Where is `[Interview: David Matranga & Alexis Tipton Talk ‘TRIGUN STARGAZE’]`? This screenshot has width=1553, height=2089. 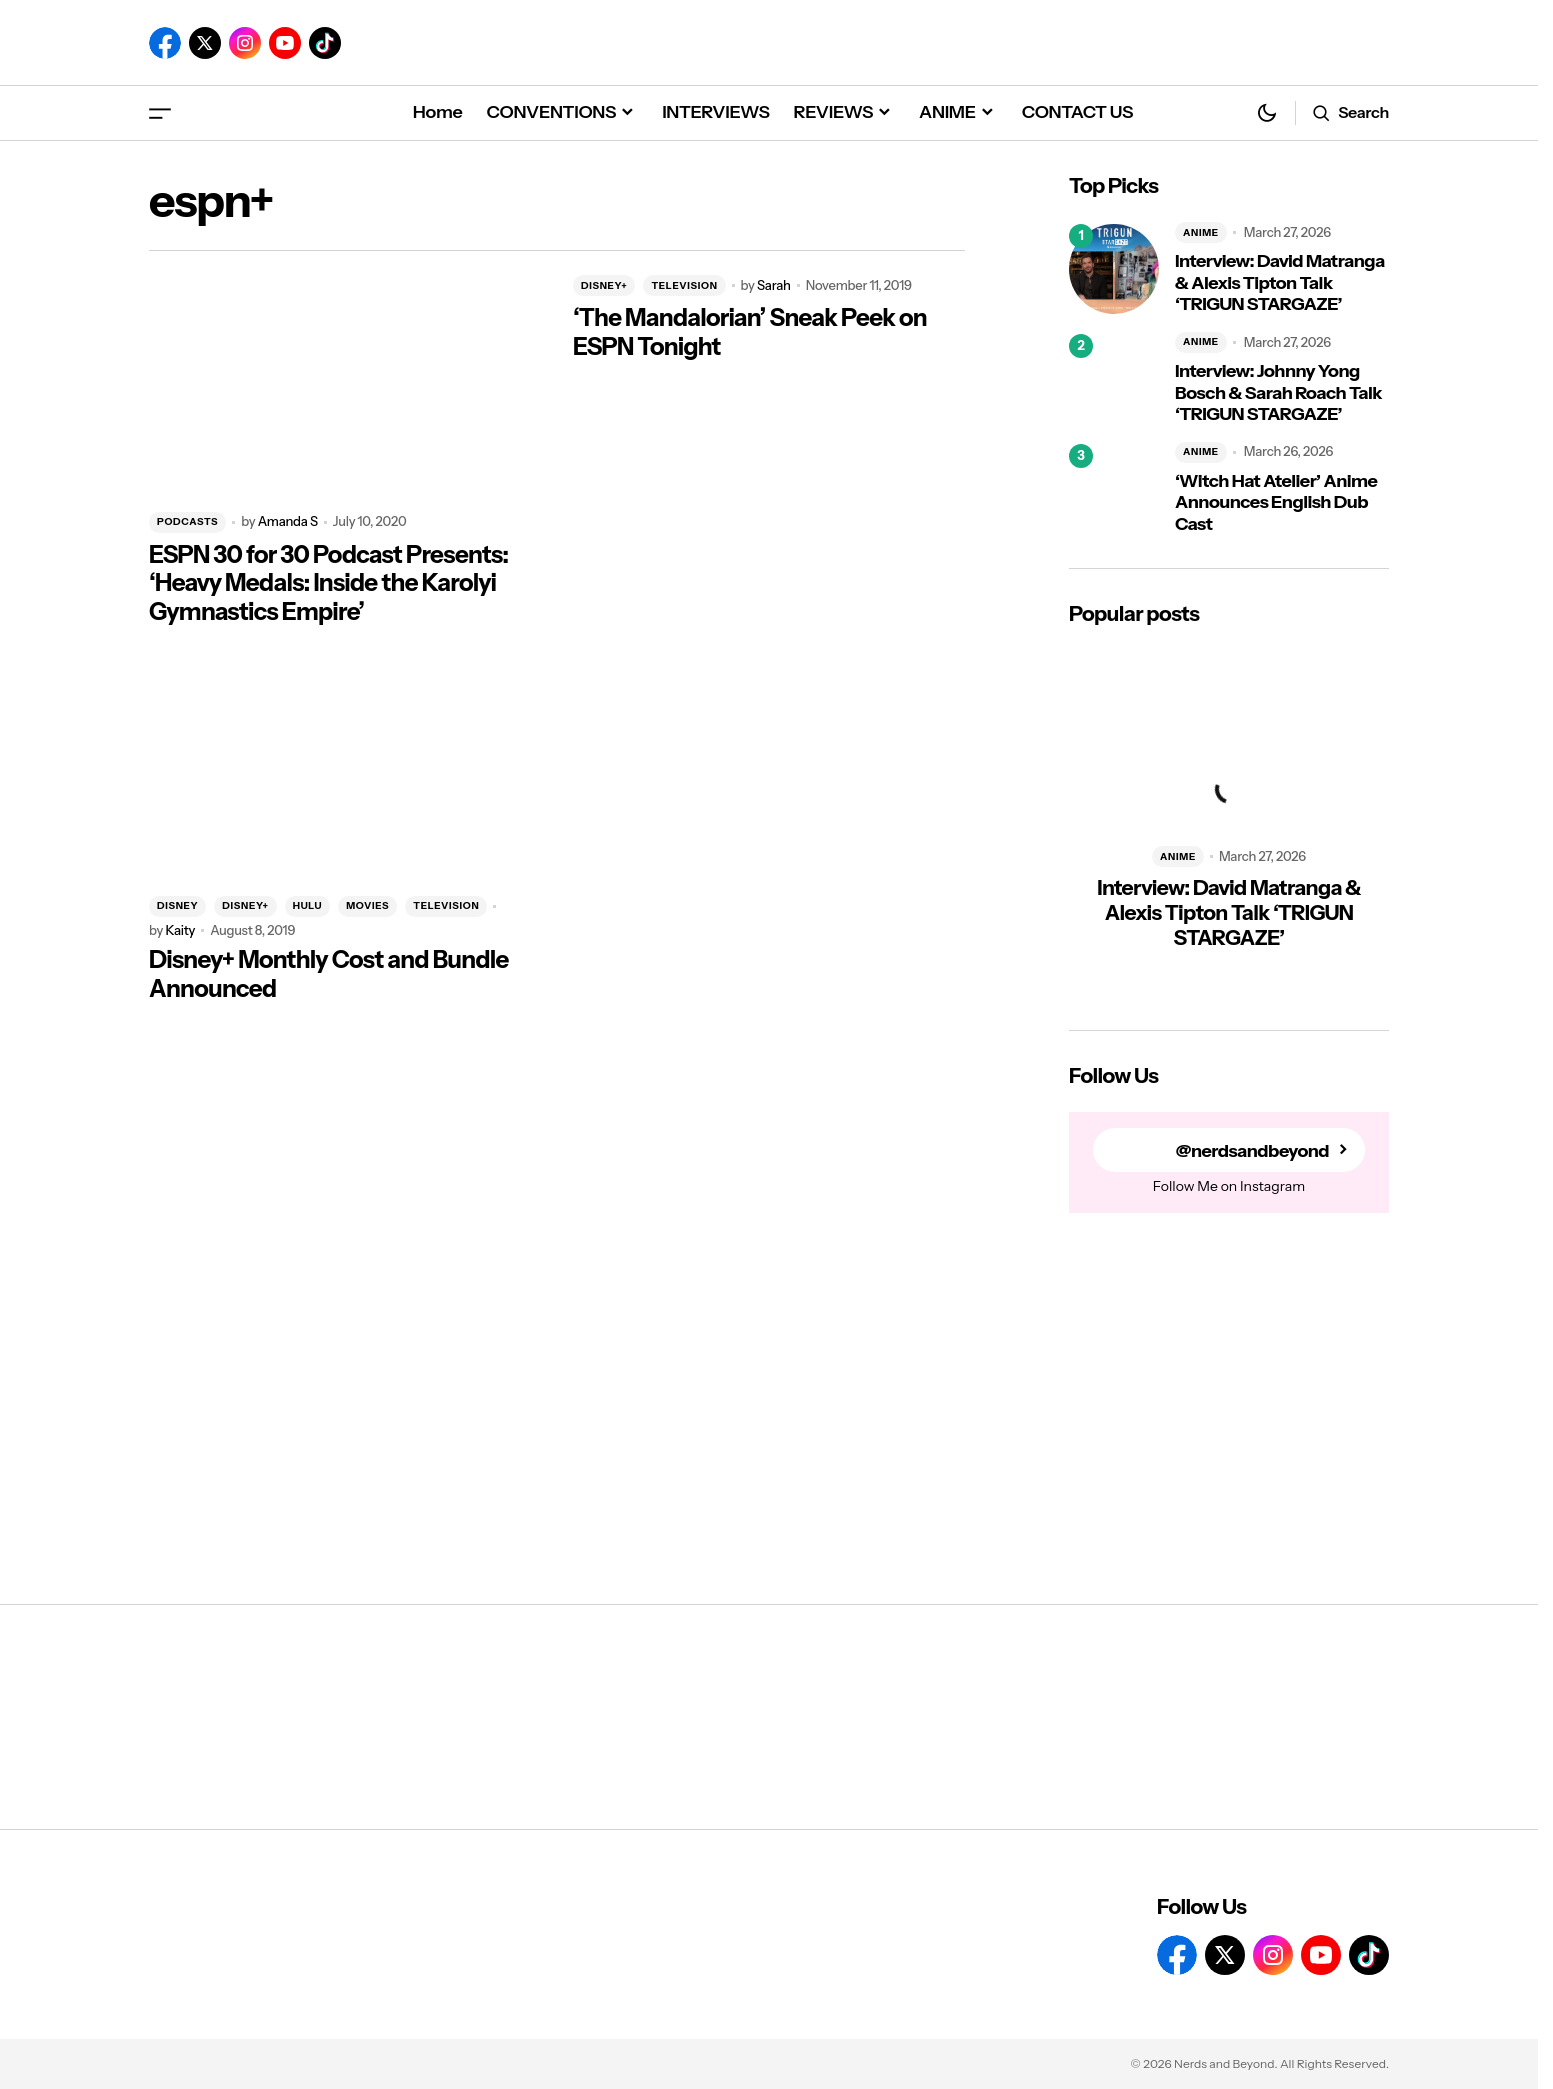
[Interview: David Matranga & Alexis Tipton Talk ‘TRIGUN STARGAZE’] is located at coordinates (1114, 269).